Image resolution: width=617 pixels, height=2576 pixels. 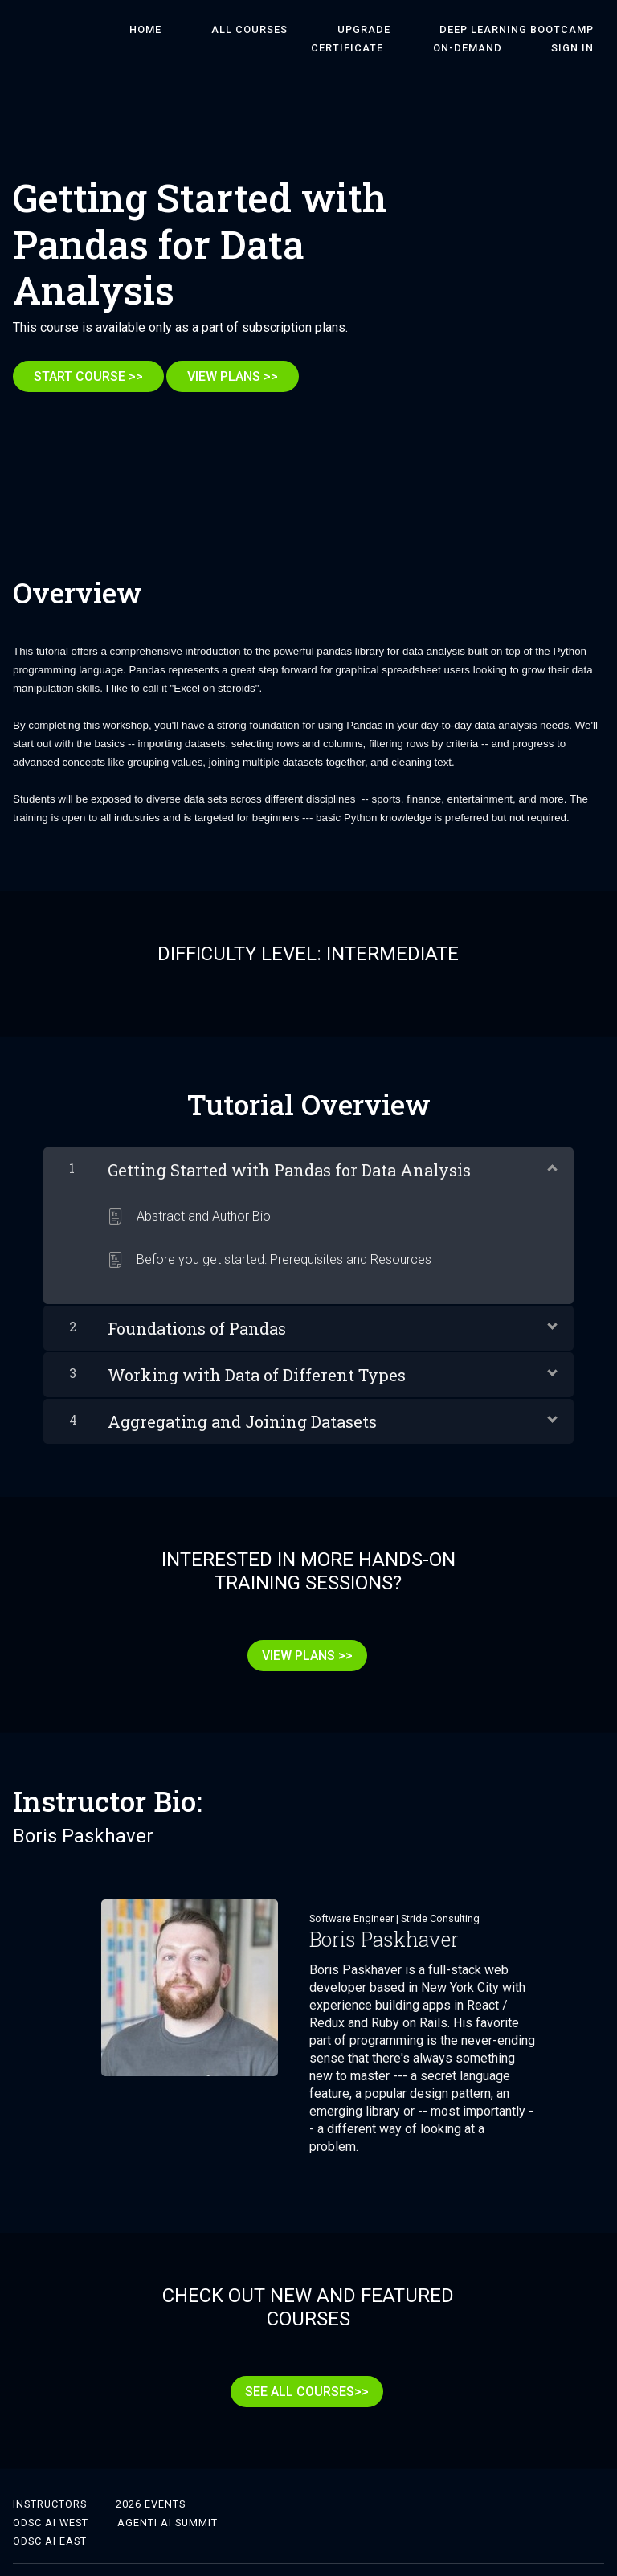 I want to click on Instructors, so click(x=50, y=2473).